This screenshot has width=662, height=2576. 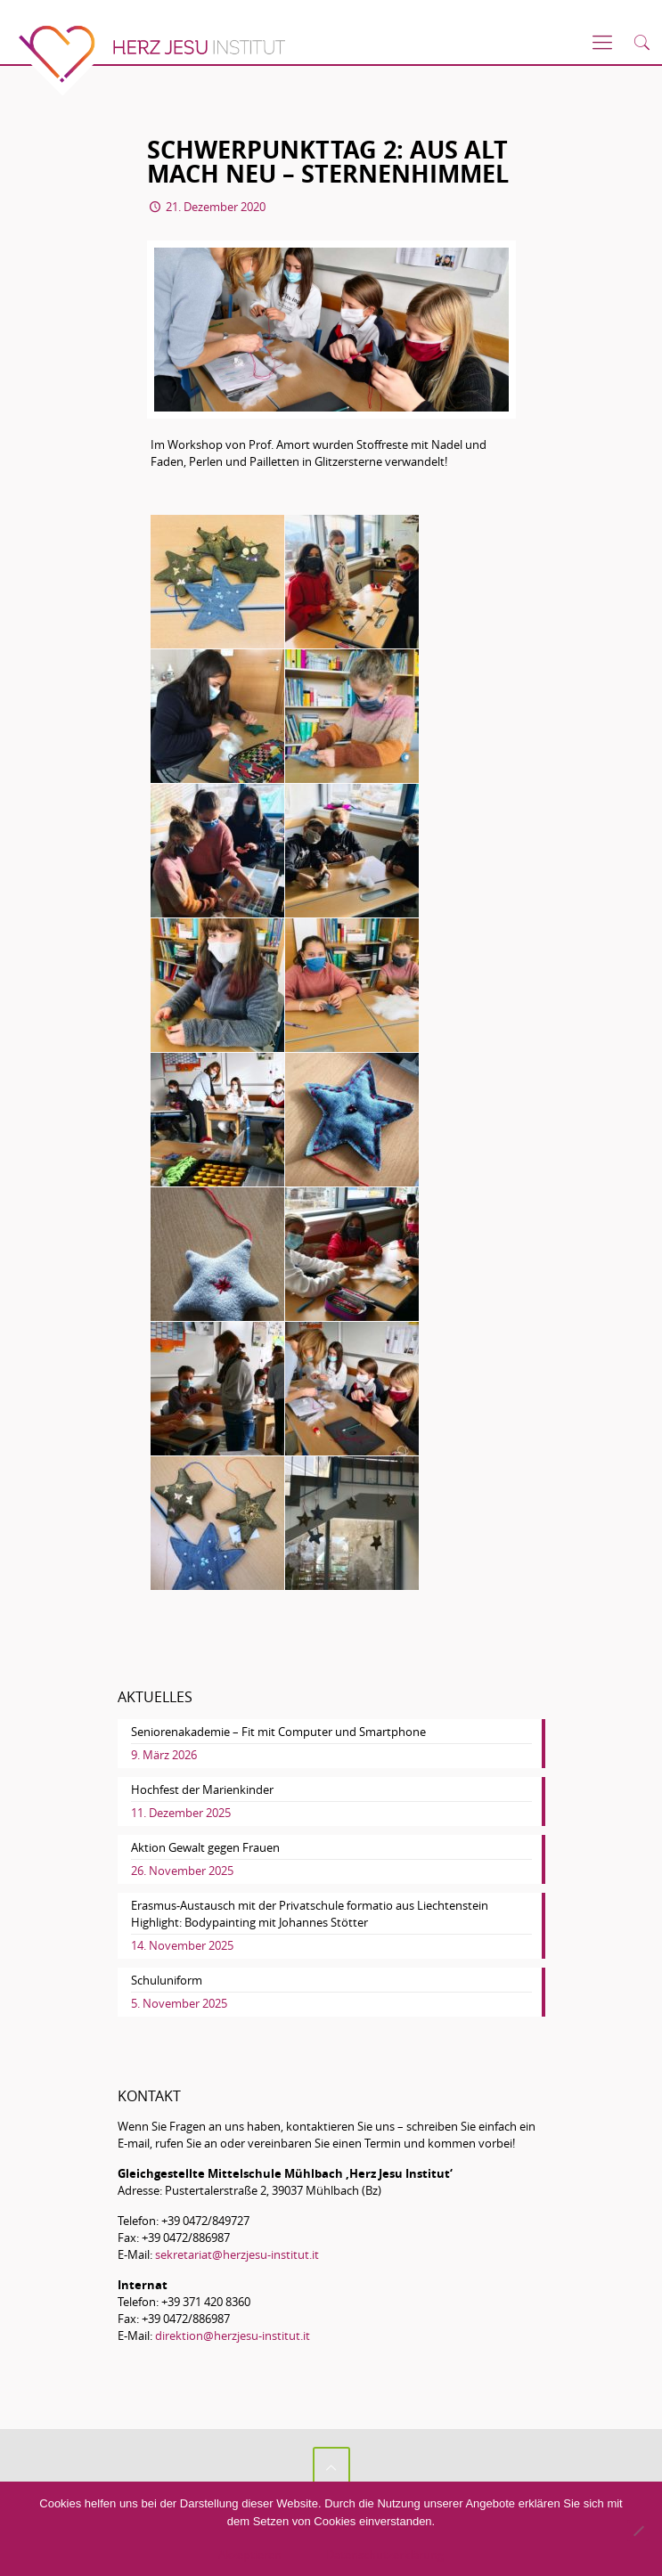 I want to click on [No], so click(x=638, y=2530).